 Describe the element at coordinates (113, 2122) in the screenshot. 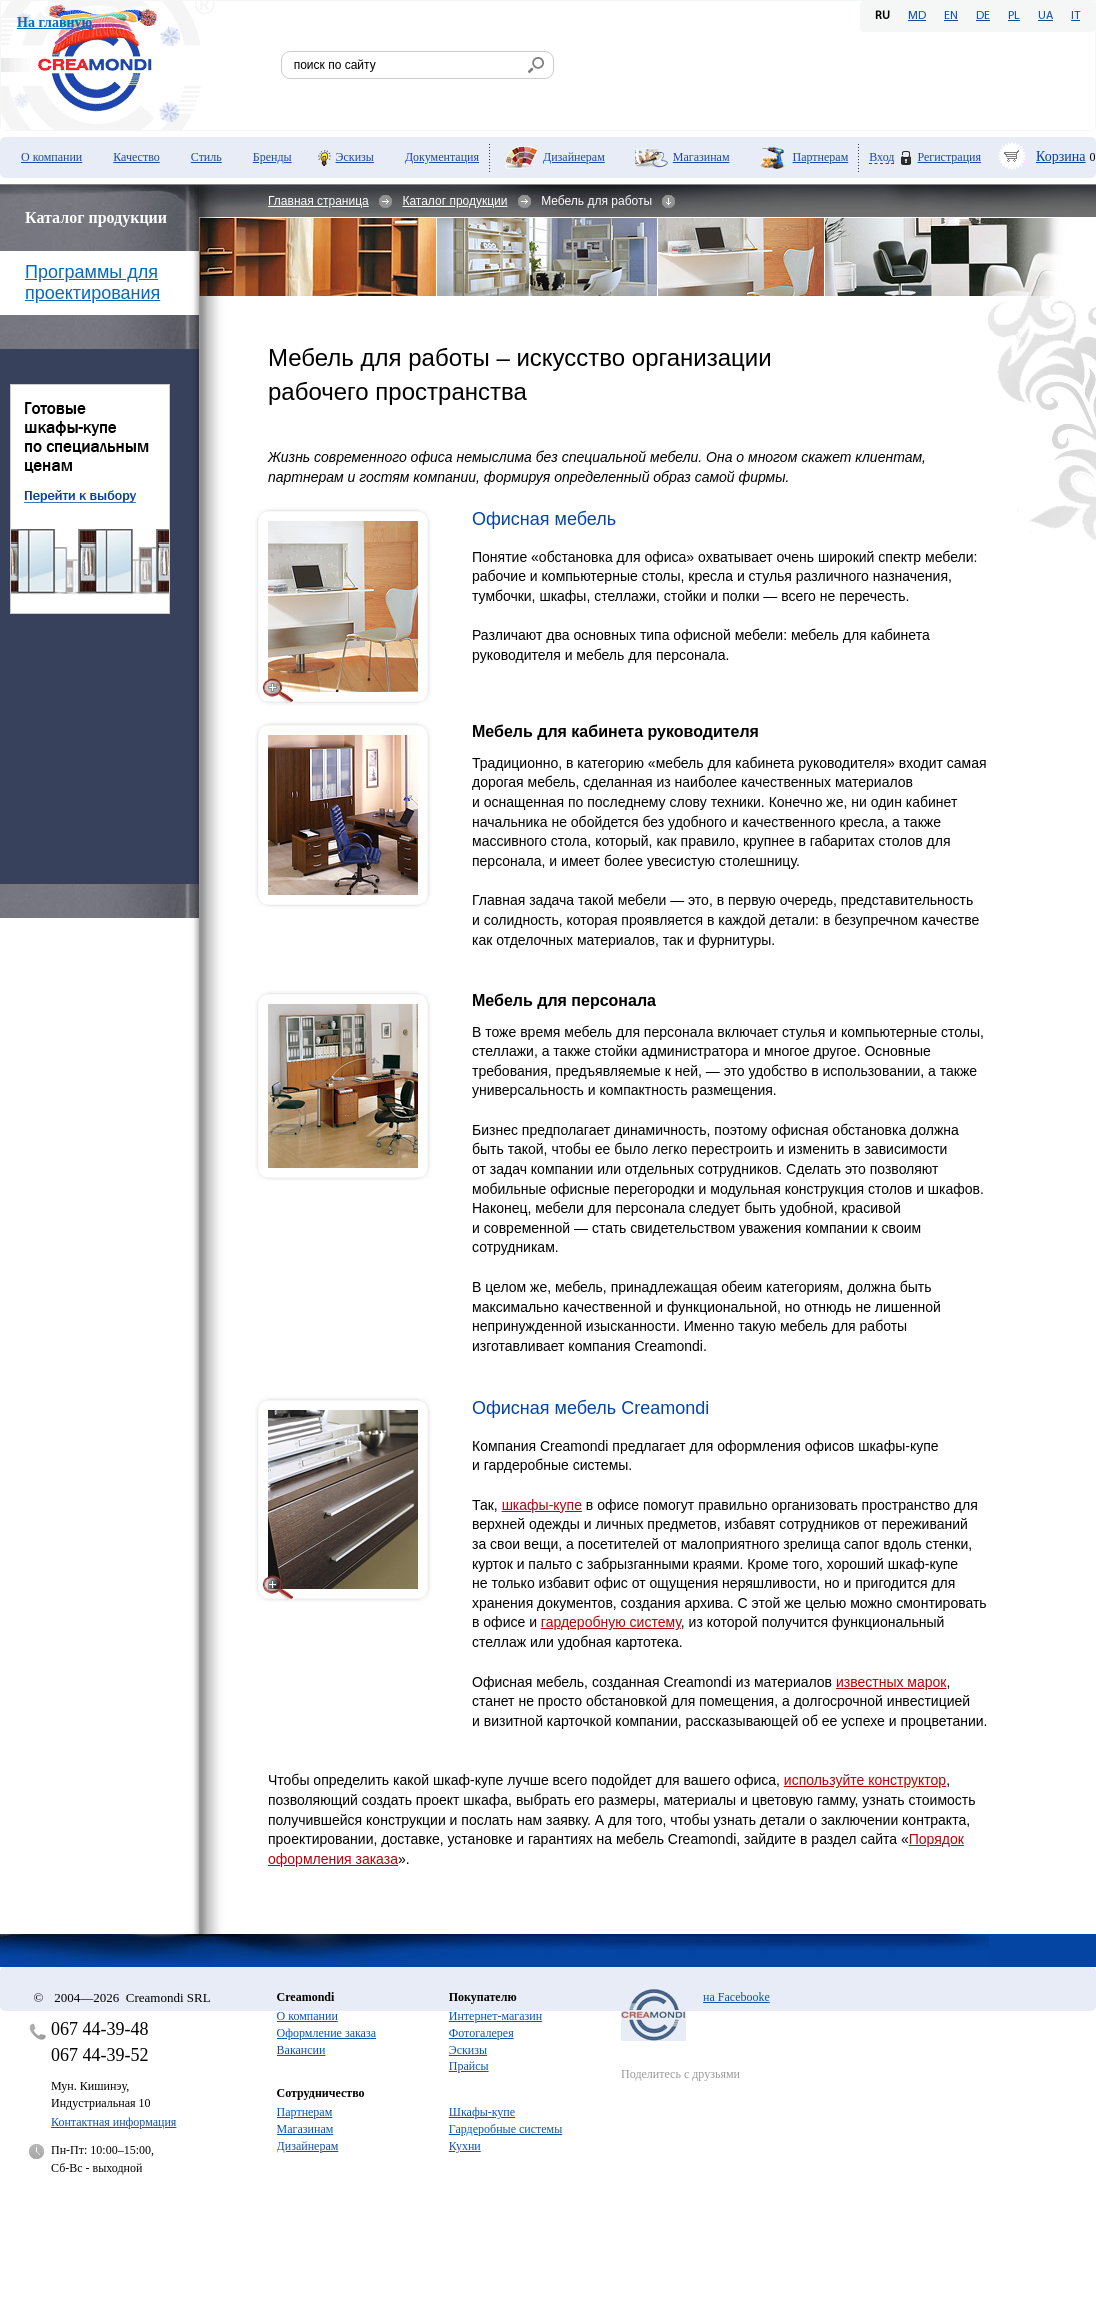

I see `Контактная информация` at that location.